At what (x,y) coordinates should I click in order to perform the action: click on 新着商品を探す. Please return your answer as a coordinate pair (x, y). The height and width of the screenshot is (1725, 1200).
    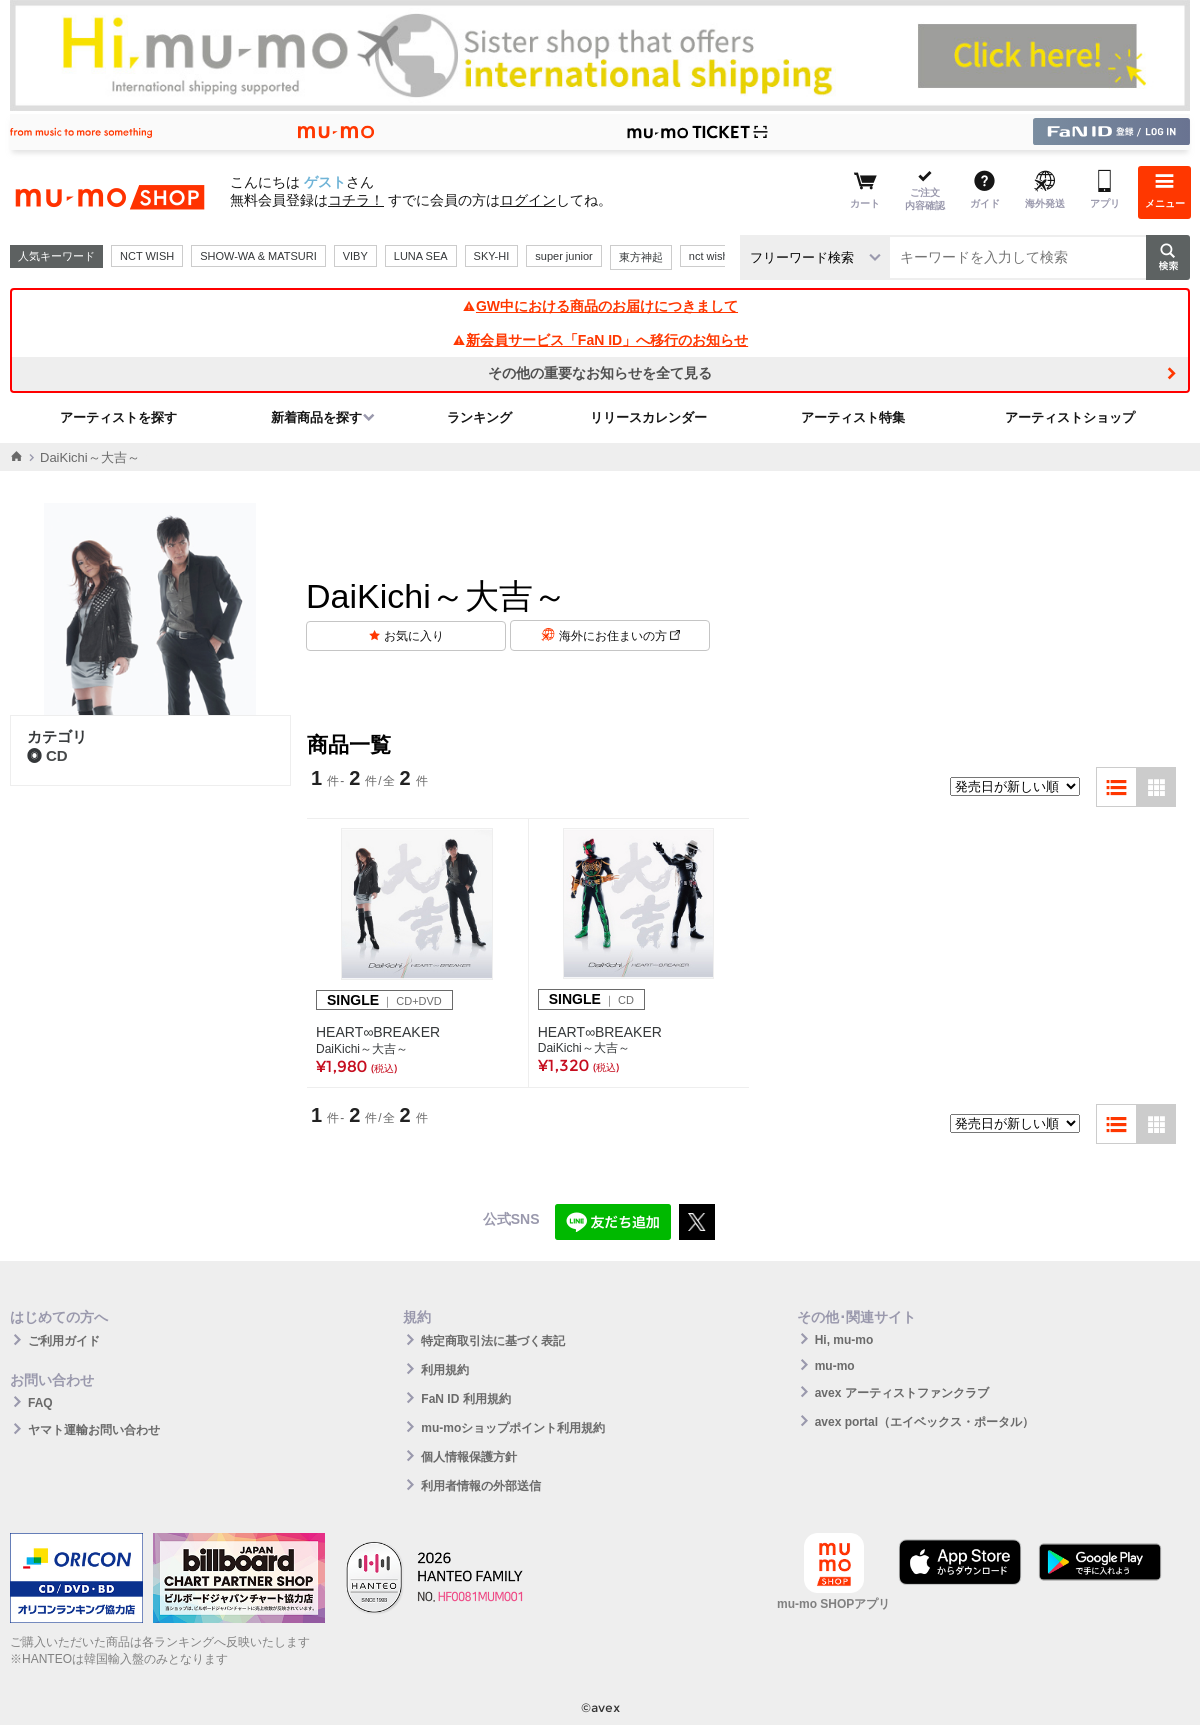
    Looking at the image, I should click on (316, 417).